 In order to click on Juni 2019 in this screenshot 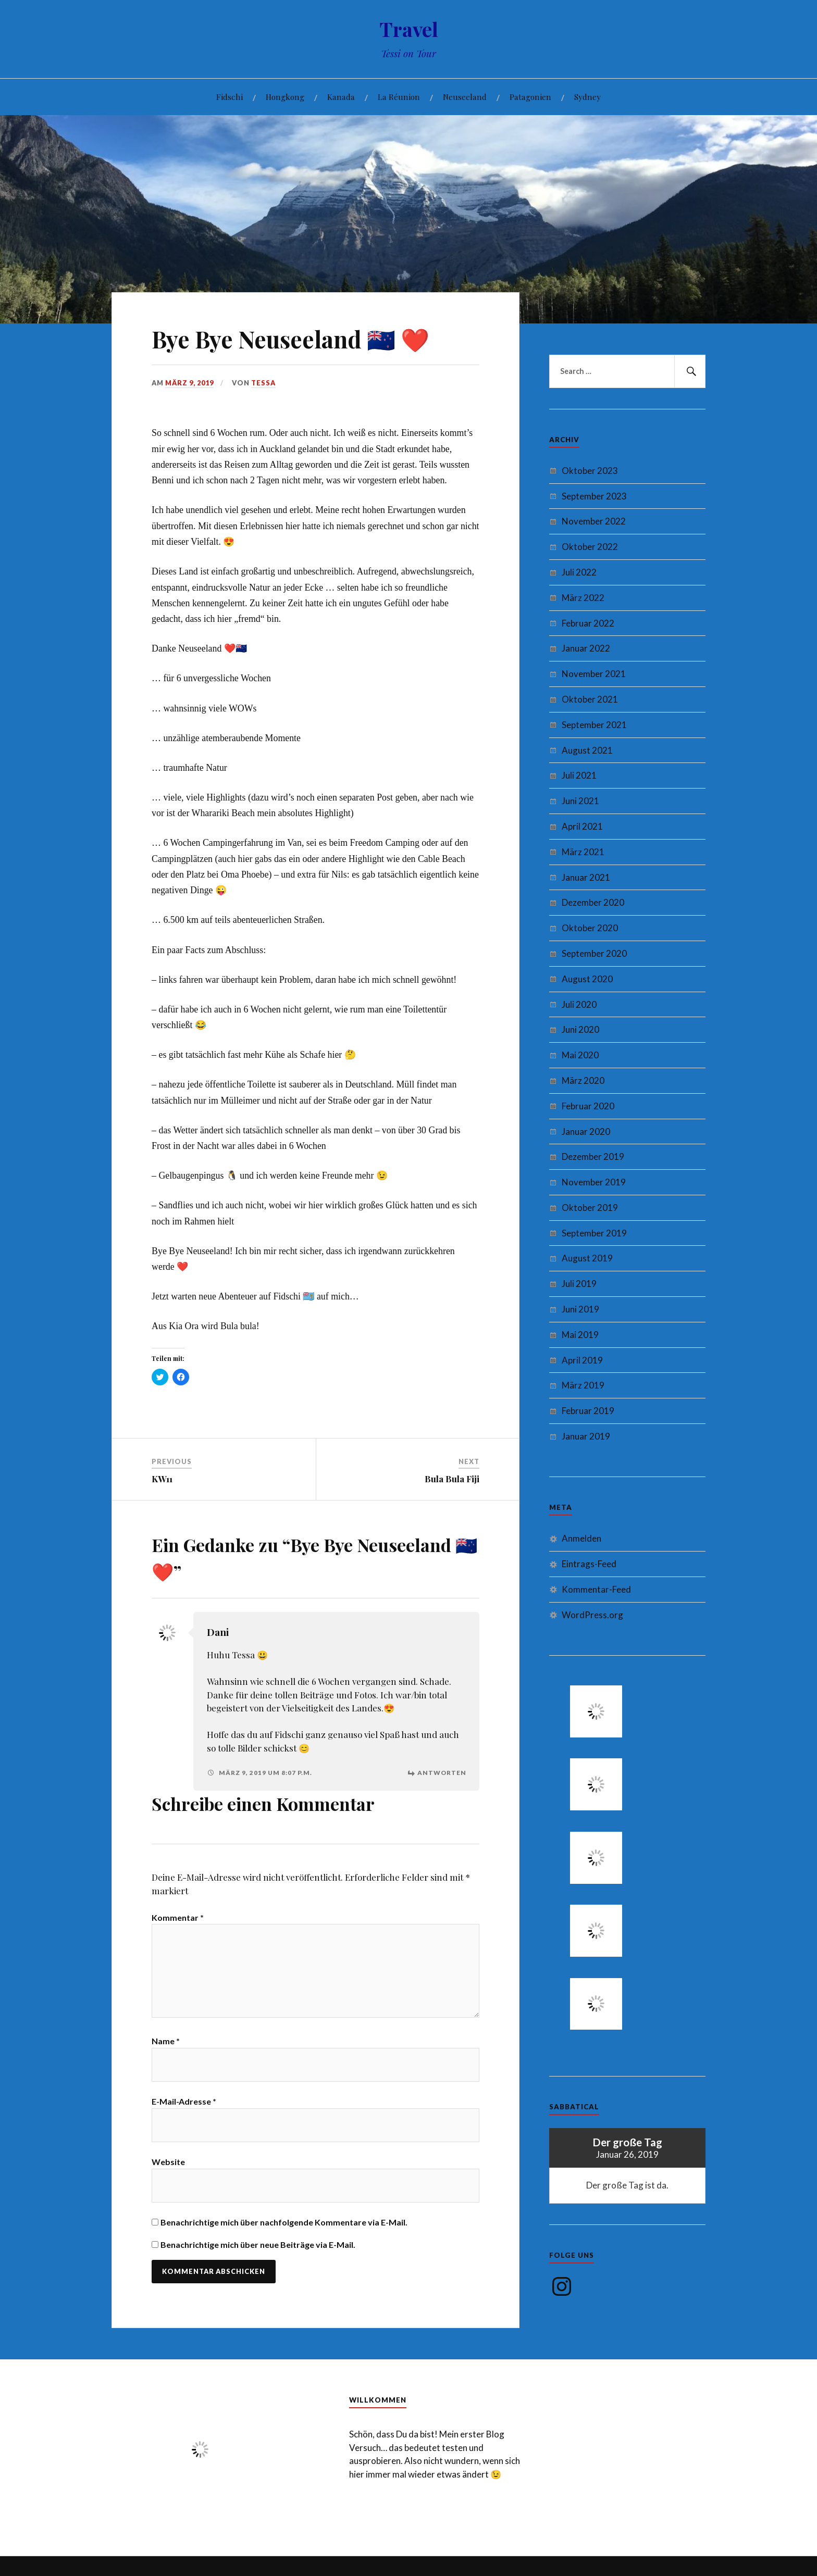, I will do `click(580, 1309)`.